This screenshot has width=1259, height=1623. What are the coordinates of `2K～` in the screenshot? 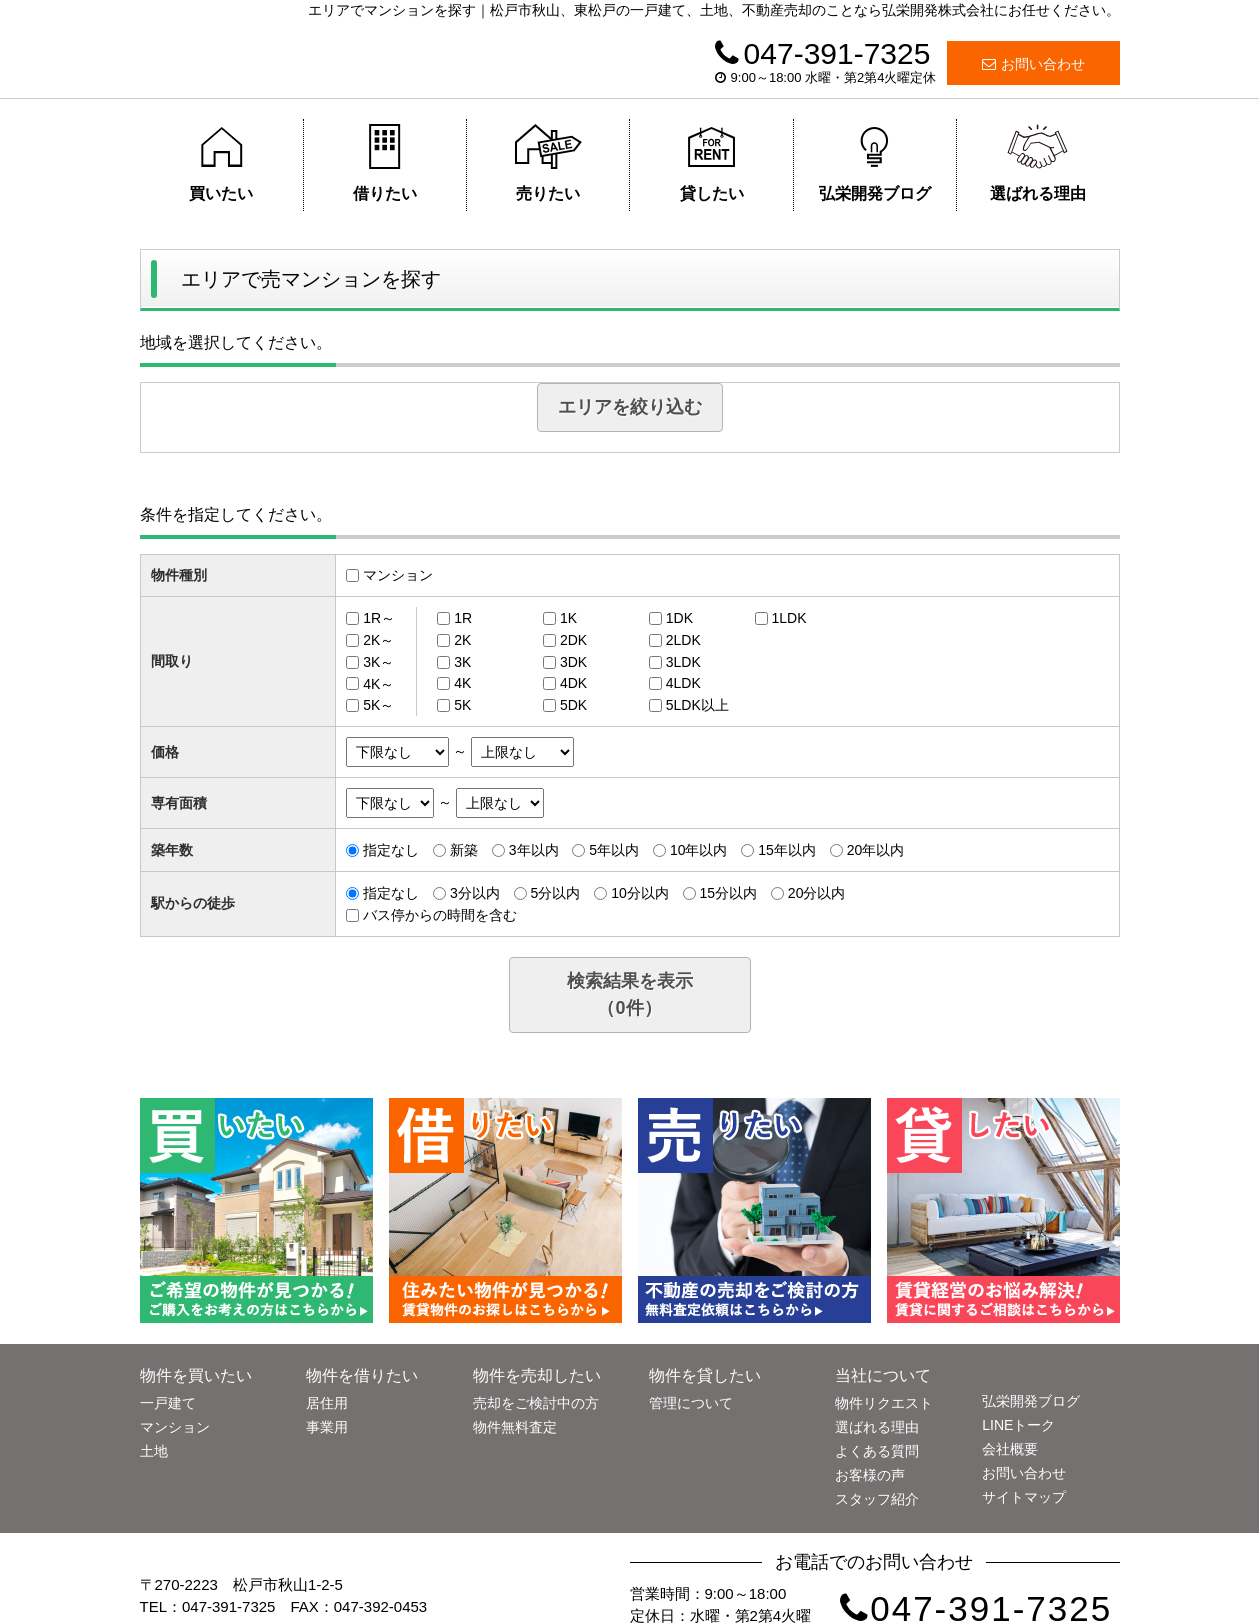 It's located at (378, 640).